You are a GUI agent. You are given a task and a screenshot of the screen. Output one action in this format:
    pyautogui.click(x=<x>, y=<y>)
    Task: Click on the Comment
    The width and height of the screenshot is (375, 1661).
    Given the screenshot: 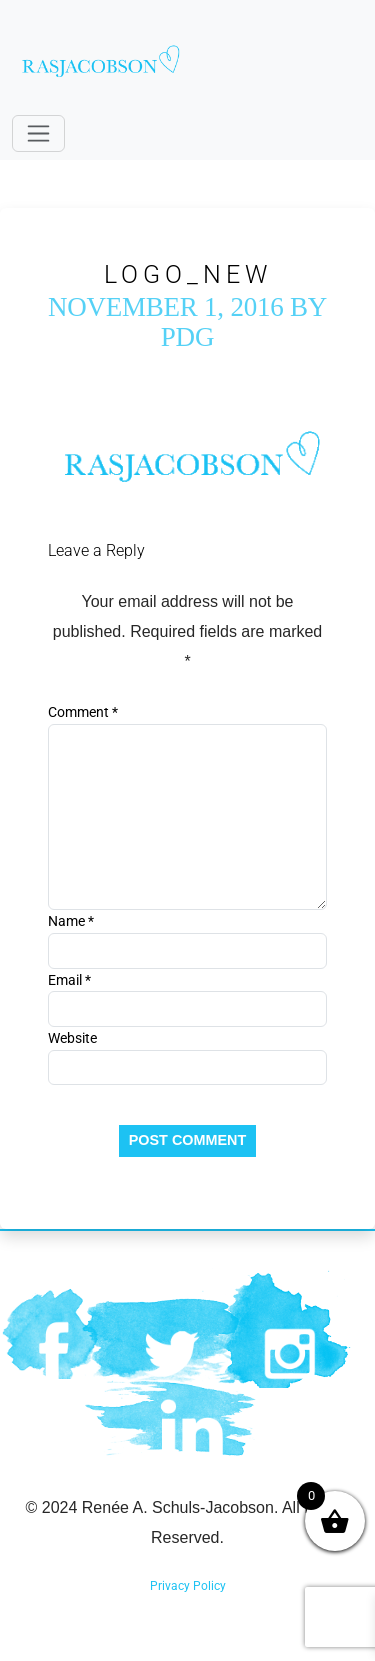 What is the action you would take?
    pyautogui.click(x=83, y=712)
    